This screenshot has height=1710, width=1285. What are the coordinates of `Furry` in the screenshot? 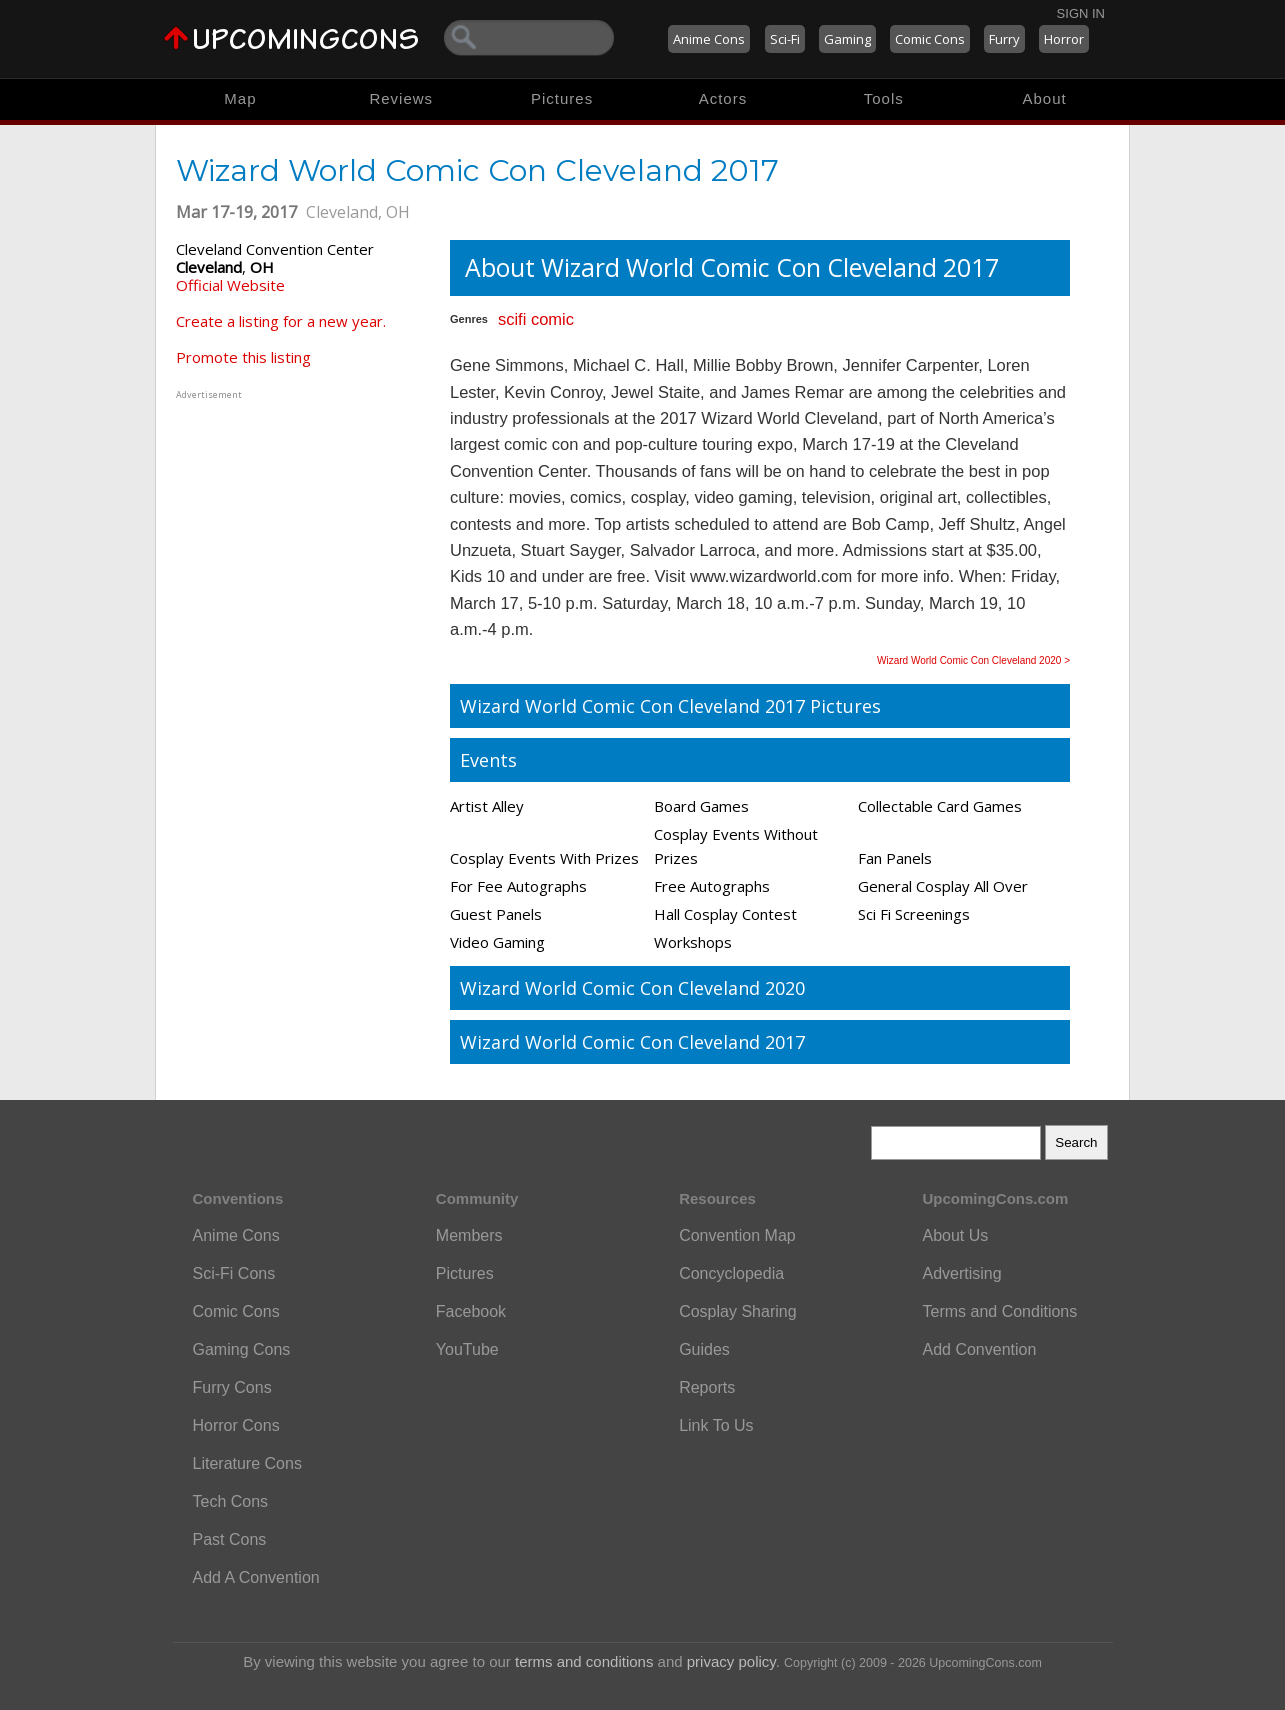 It's located at (1004, 39).